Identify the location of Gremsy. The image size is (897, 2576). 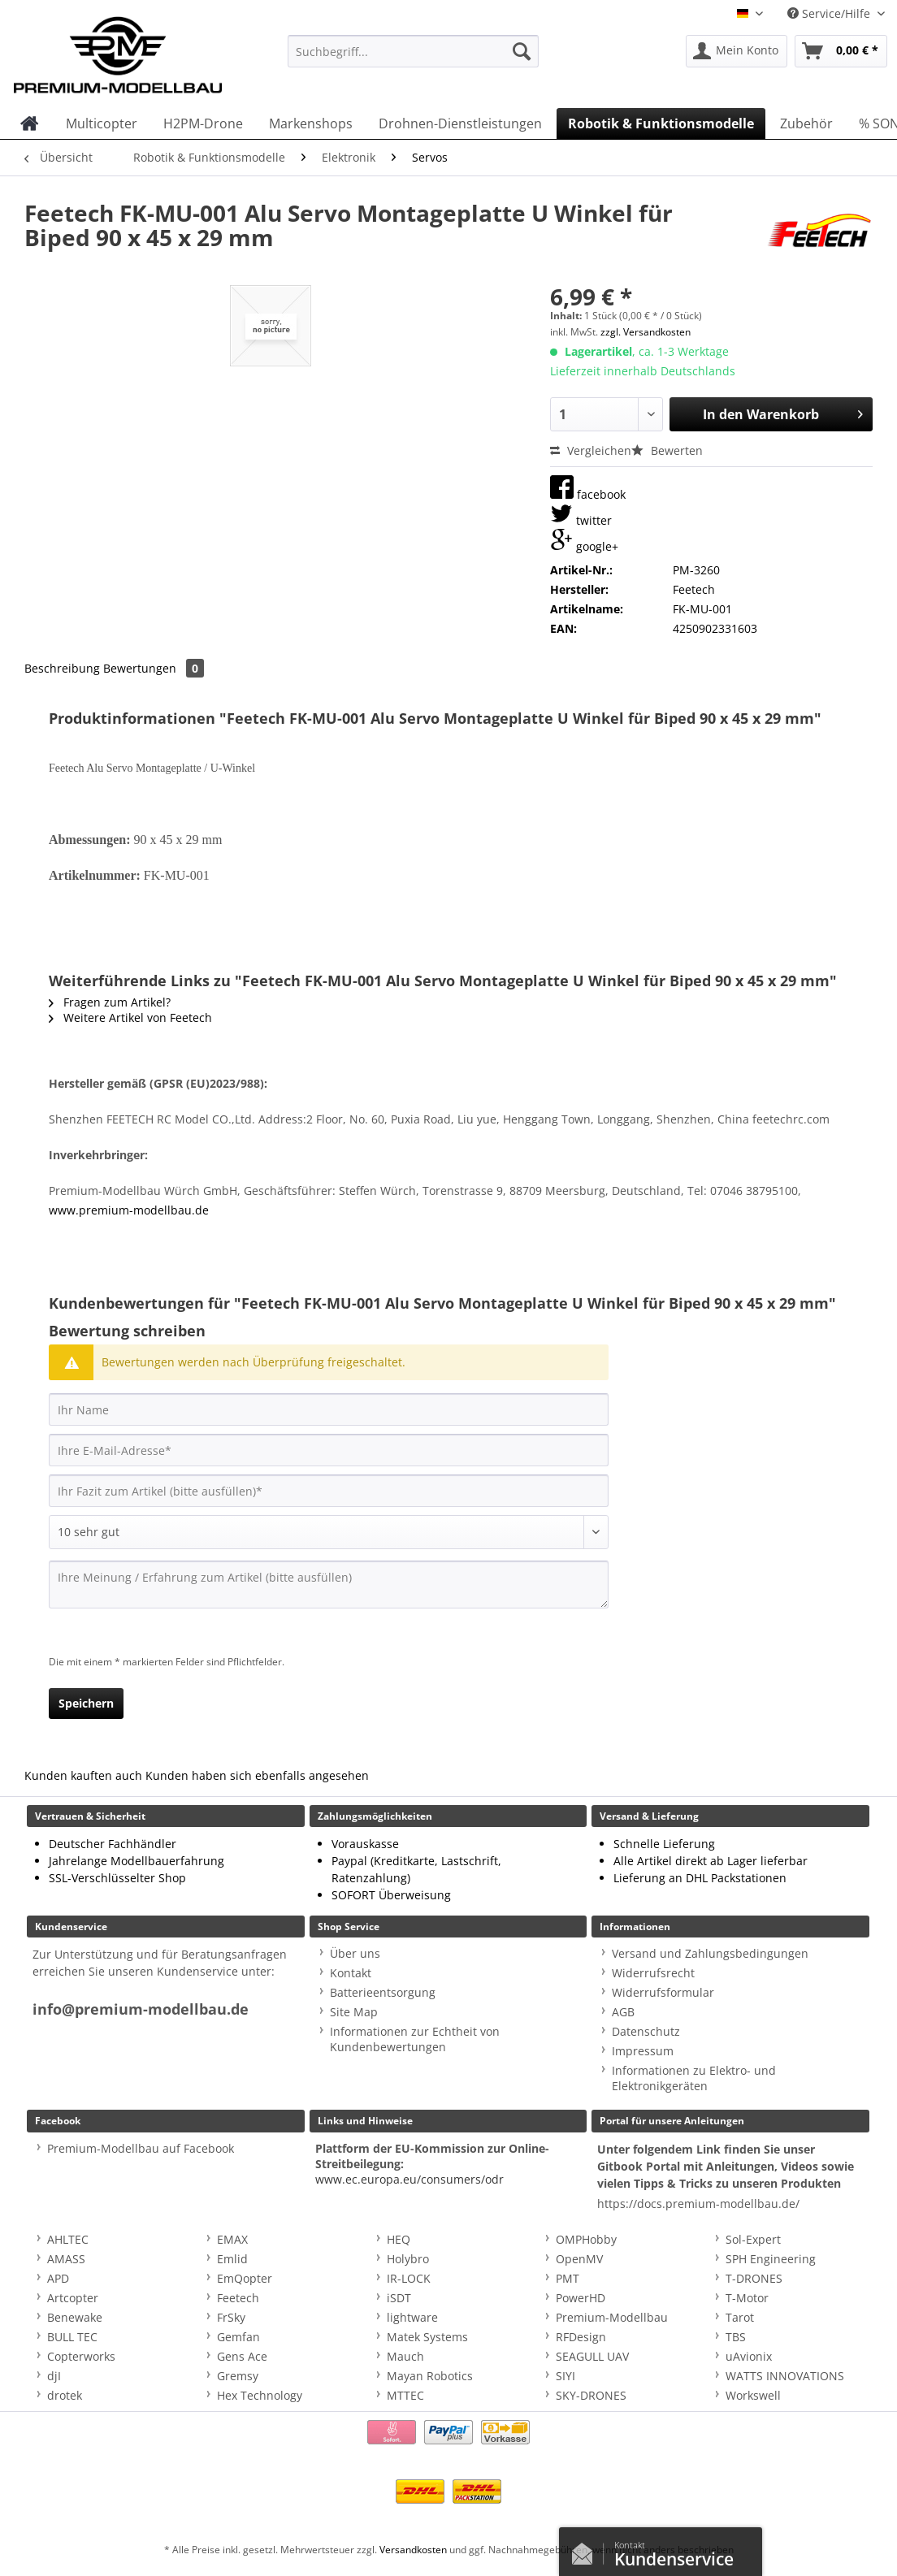
(237, 2375).